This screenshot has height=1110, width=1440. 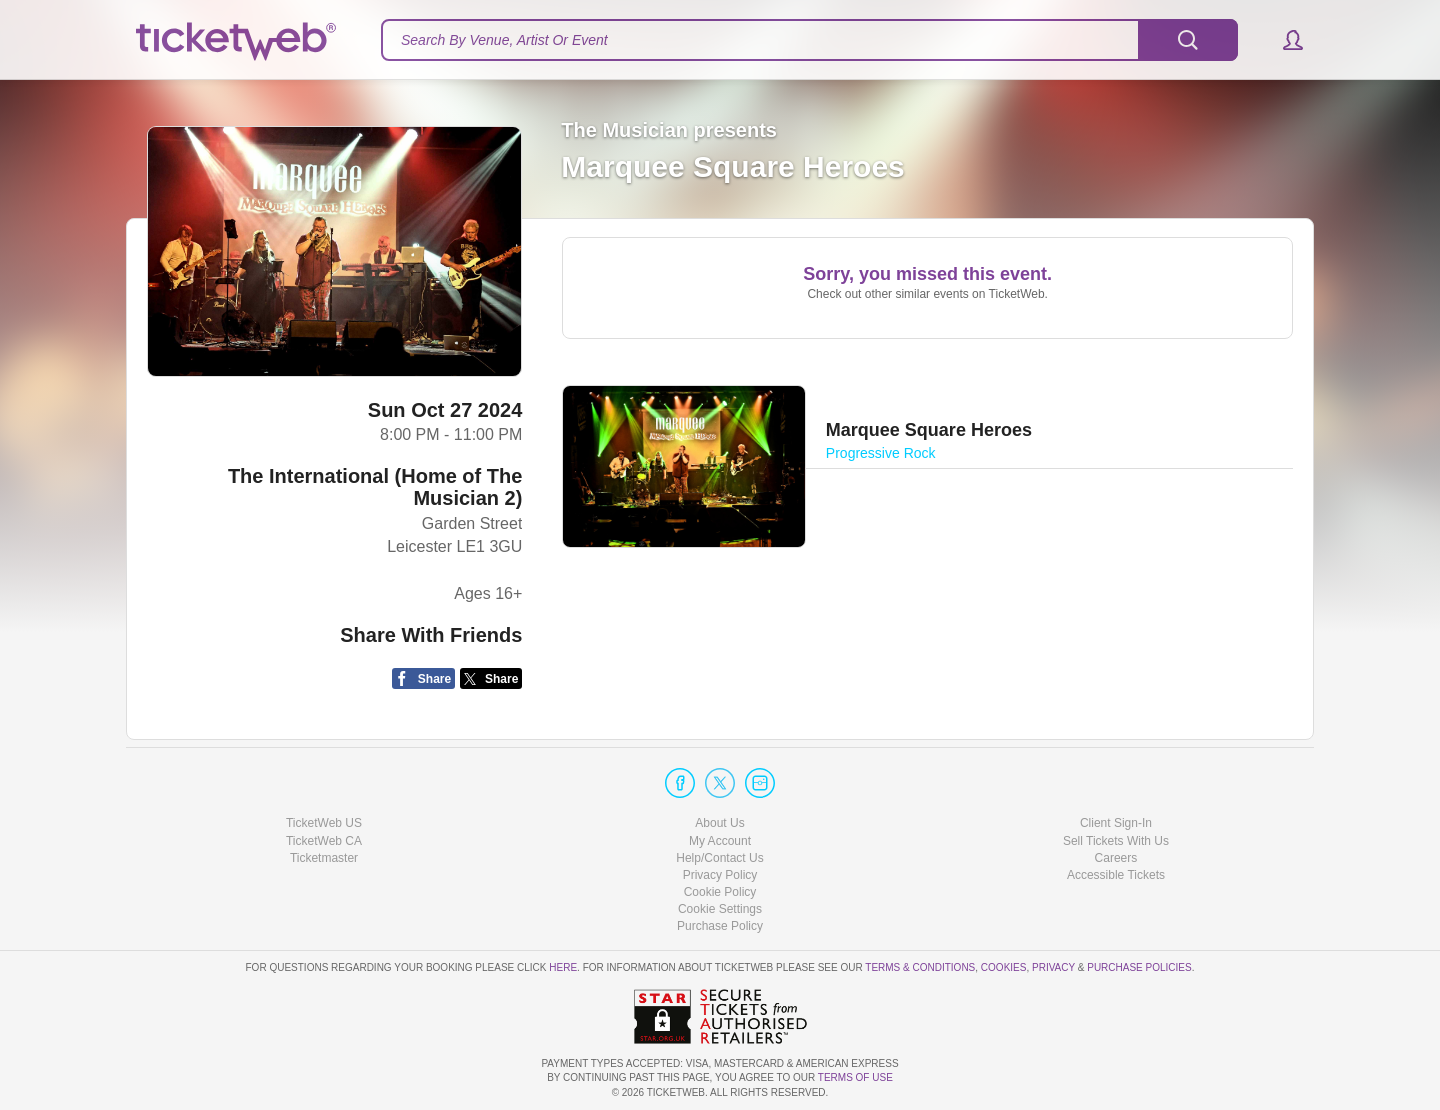 I want to click on TicketWeb CA, so click(x=324, y=841).